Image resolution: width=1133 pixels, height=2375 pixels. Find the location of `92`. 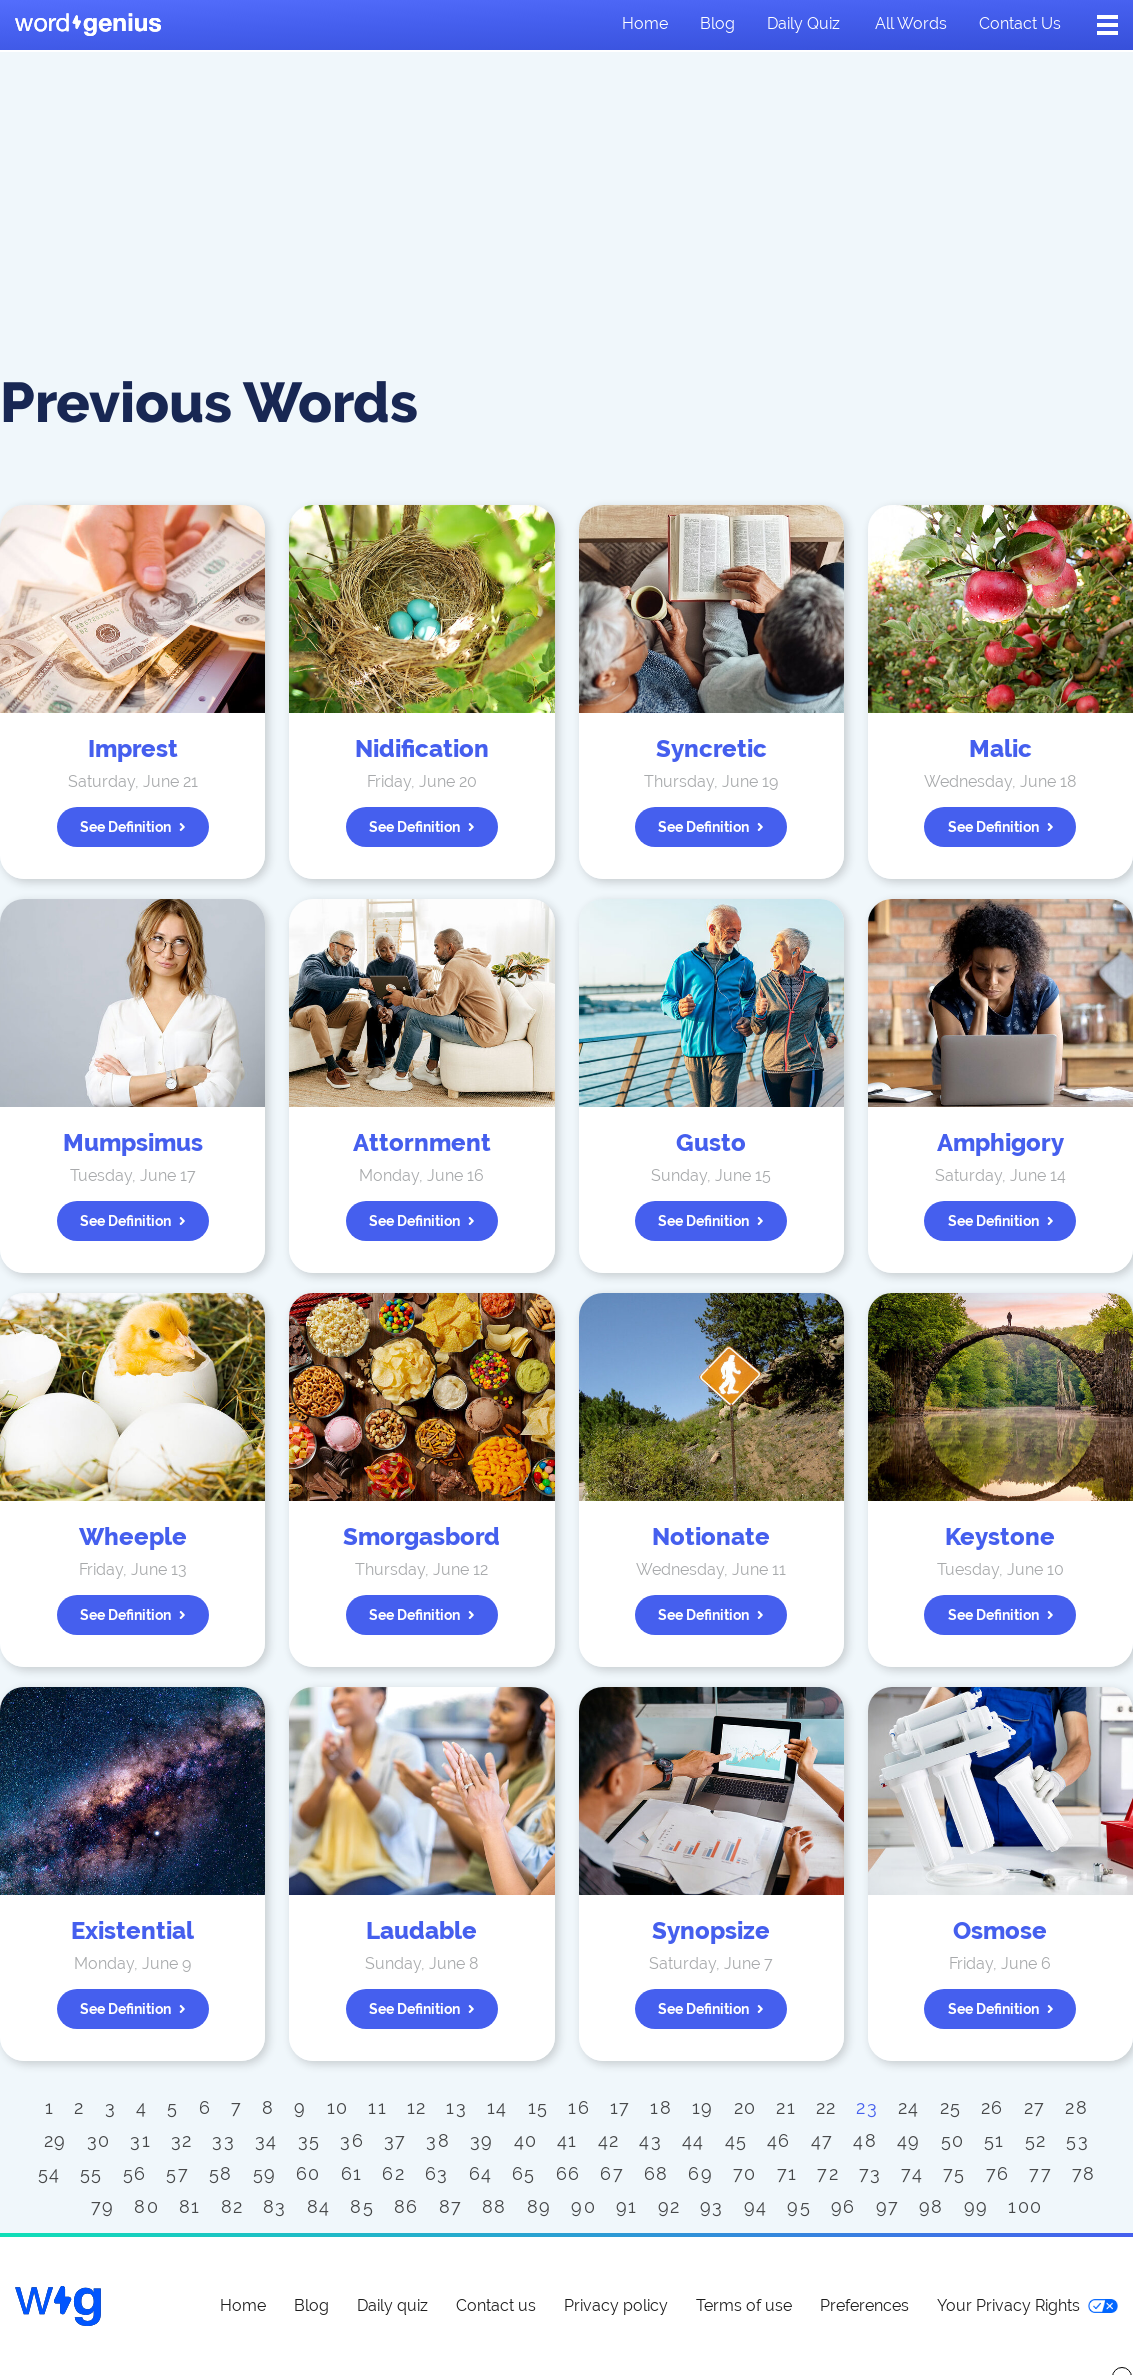

92 is located at coordinates (669, 2206).